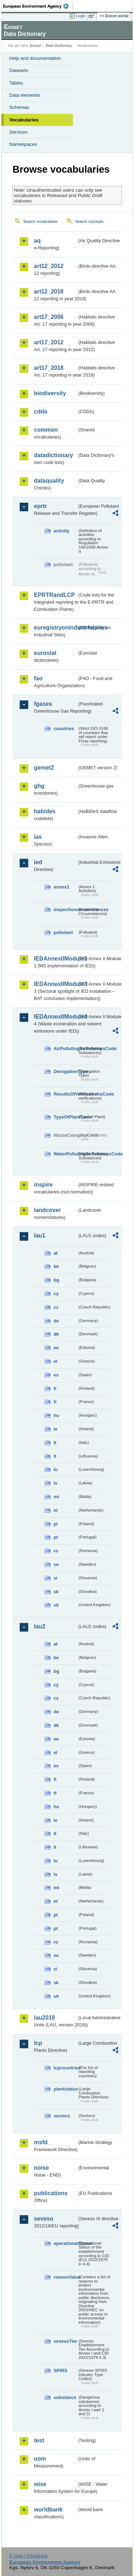  Describe the element at coordinates (19, 107) in the screenshot. I see `Schemas` at that location.